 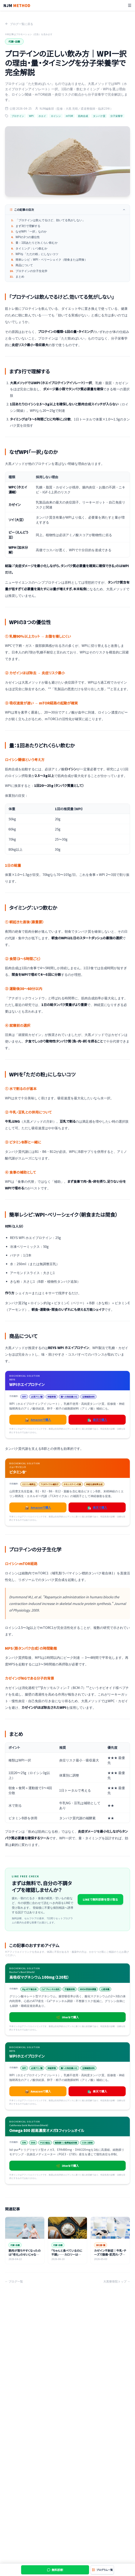 What do you see at coordinates (67, 2017) in the screenshot?
I see `iHerbで購入` at bounding box center [67, 2017].